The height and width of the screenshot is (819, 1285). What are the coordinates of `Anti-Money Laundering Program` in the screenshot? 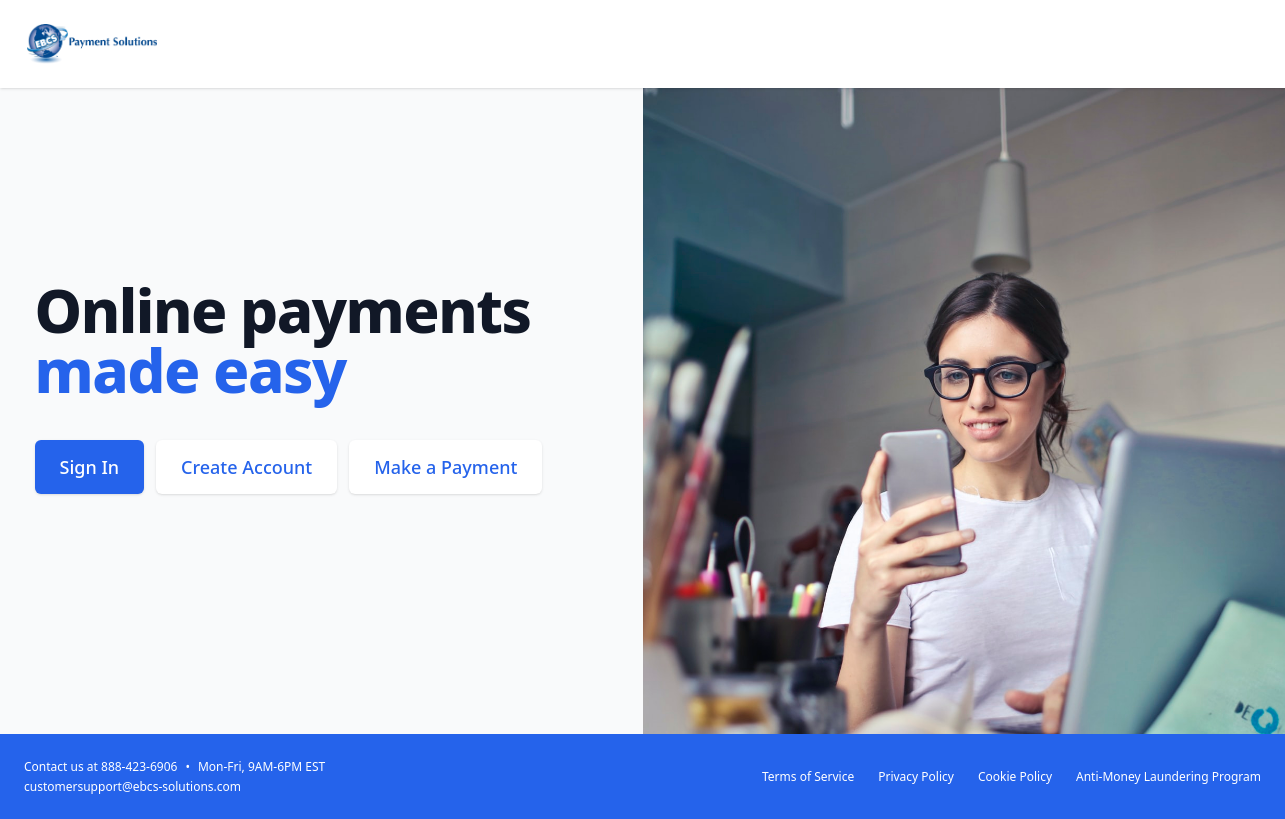 It's located at (1168, 776).